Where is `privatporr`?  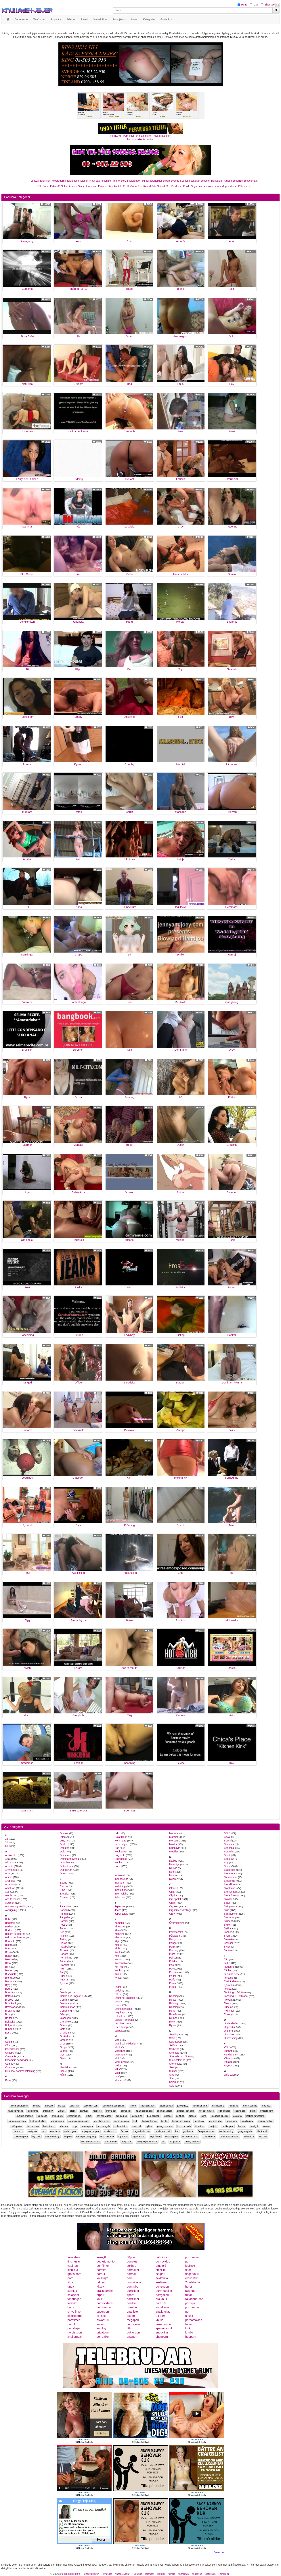 privatporr is located at coordinates (103, 2332).